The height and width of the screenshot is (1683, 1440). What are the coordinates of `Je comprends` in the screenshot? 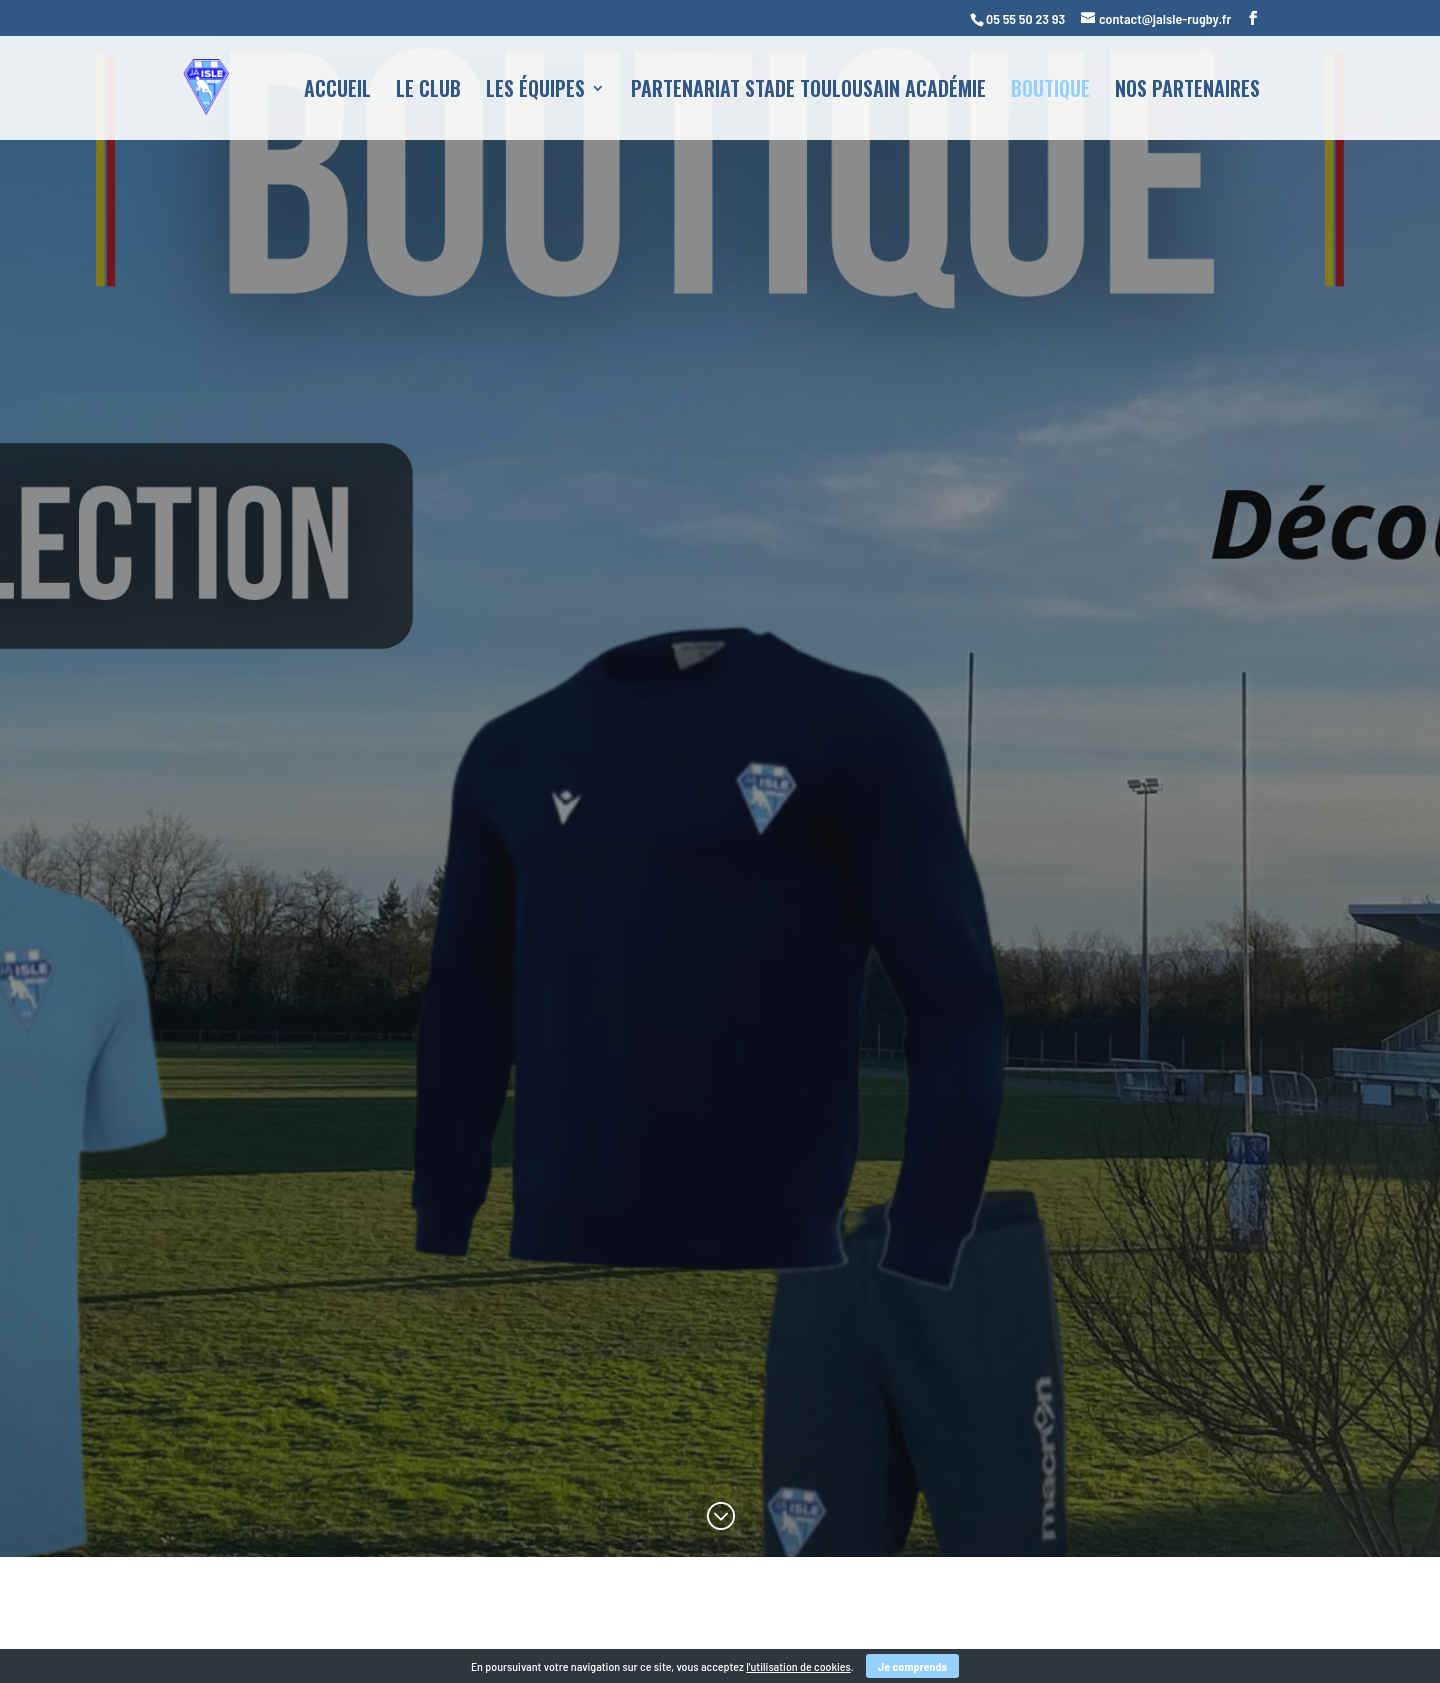 It's located at (912, 1666).